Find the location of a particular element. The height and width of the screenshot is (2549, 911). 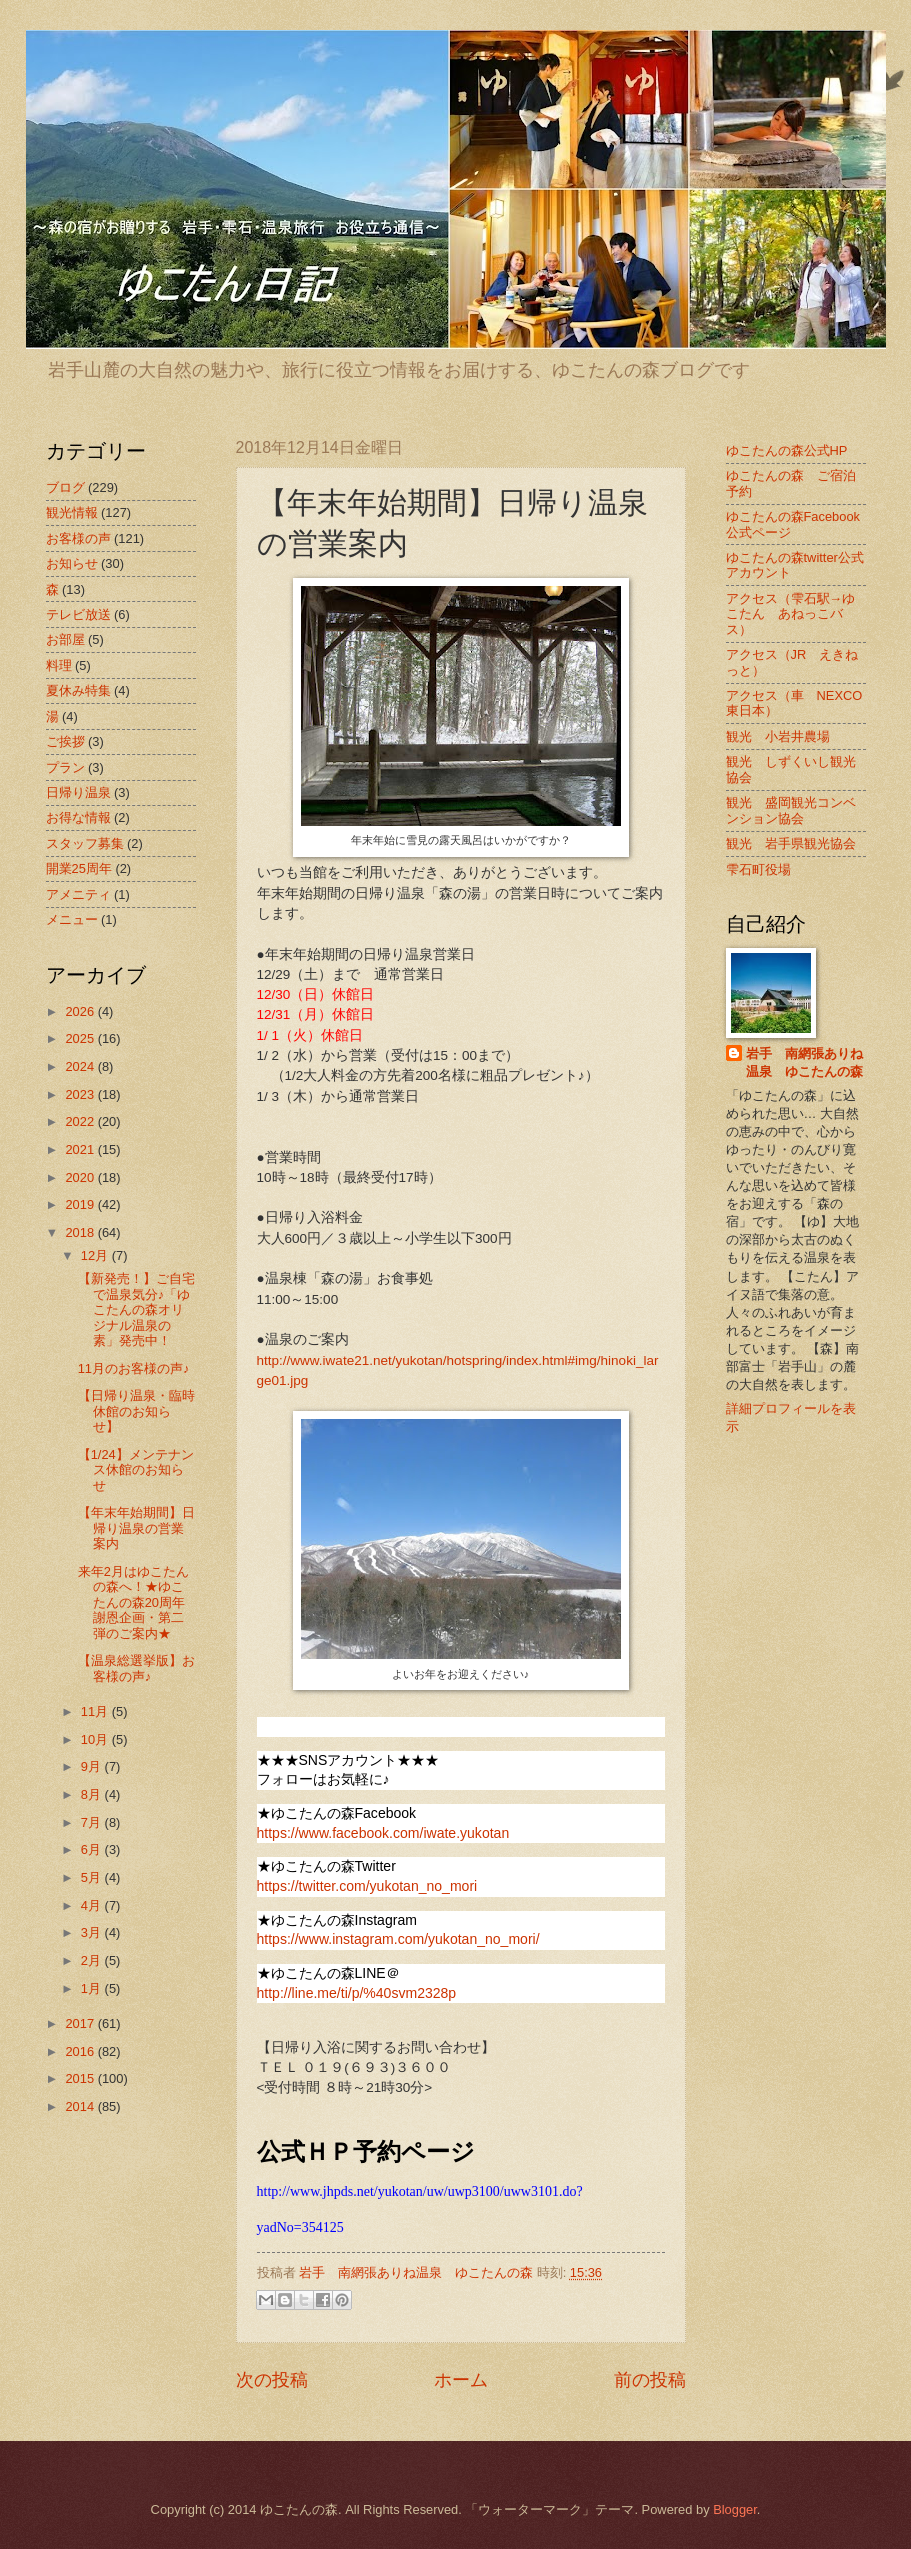

2月 is located at coordinates (93, 1960).